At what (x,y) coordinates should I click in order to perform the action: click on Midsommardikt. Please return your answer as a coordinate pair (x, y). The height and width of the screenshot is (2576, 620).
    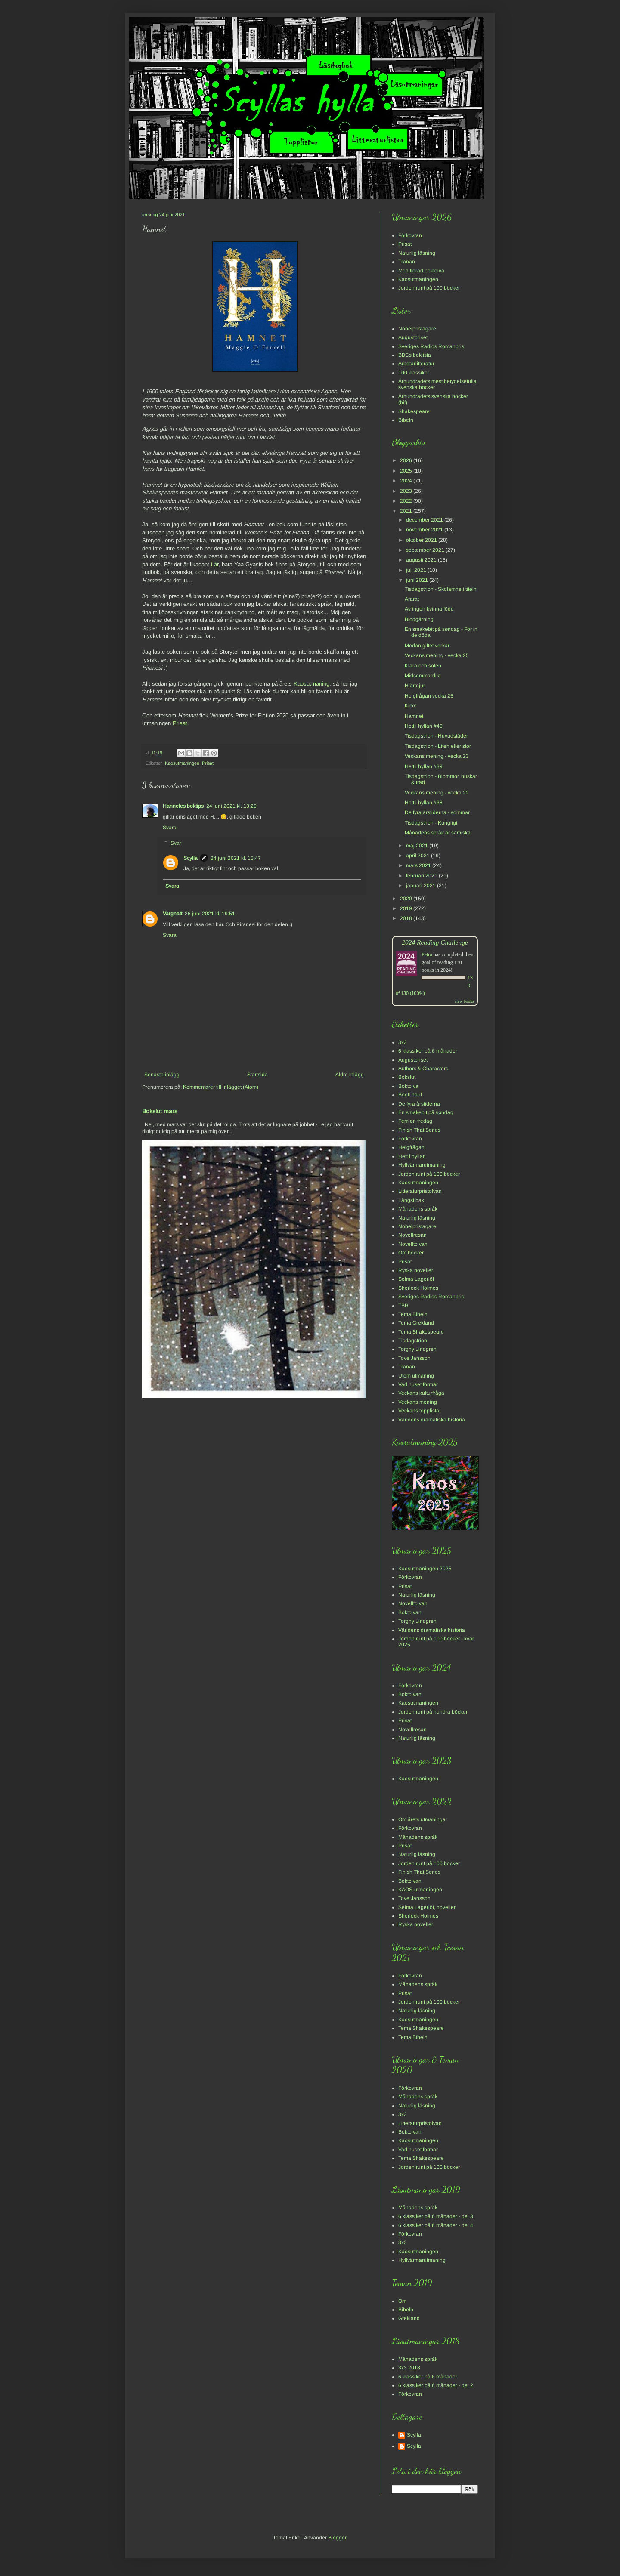
    Looking at the image, I should click on (422, 676).